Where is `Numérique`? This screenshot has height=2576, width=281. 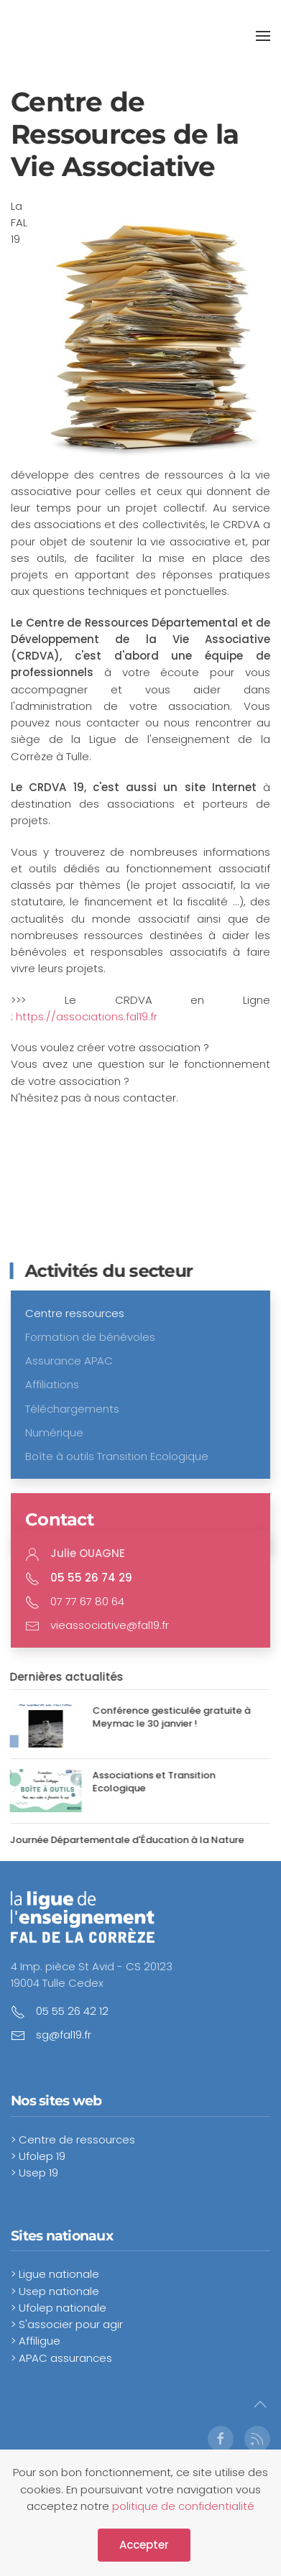 Numérique is located at coordinates (54, 1432).